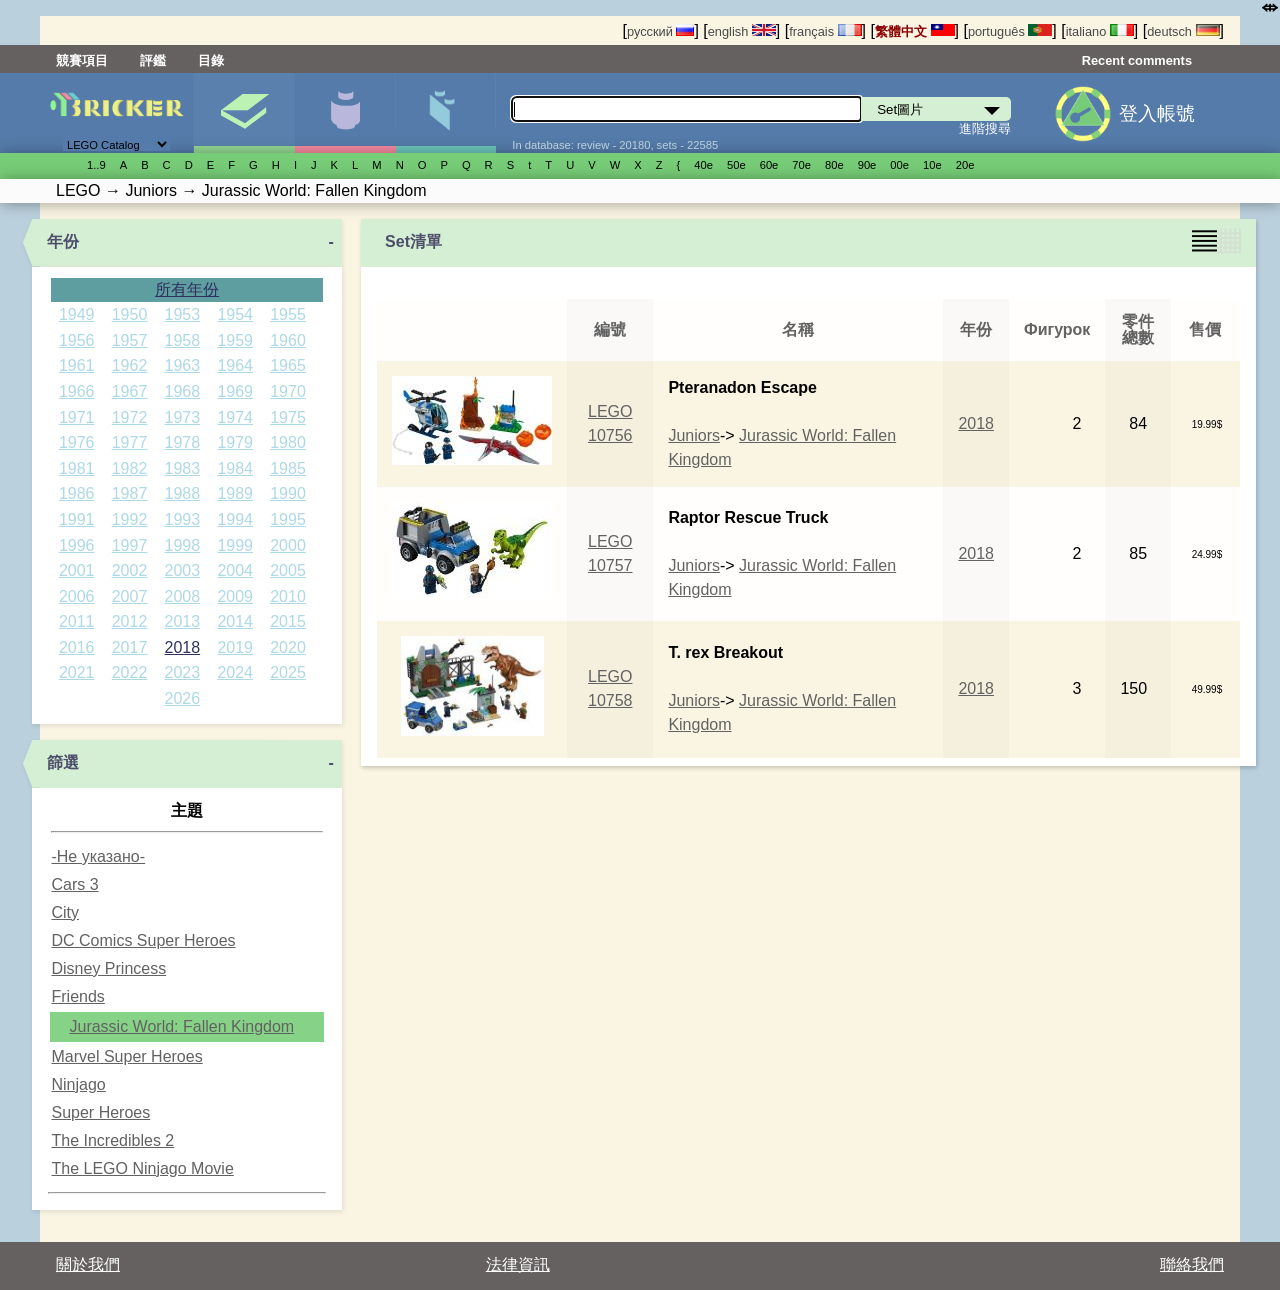 Image resolution: width=1280 pixels, height=1290 pixels. Describe the element at coordinates (130, 468) in the screenshot. I see `1982` at that location.